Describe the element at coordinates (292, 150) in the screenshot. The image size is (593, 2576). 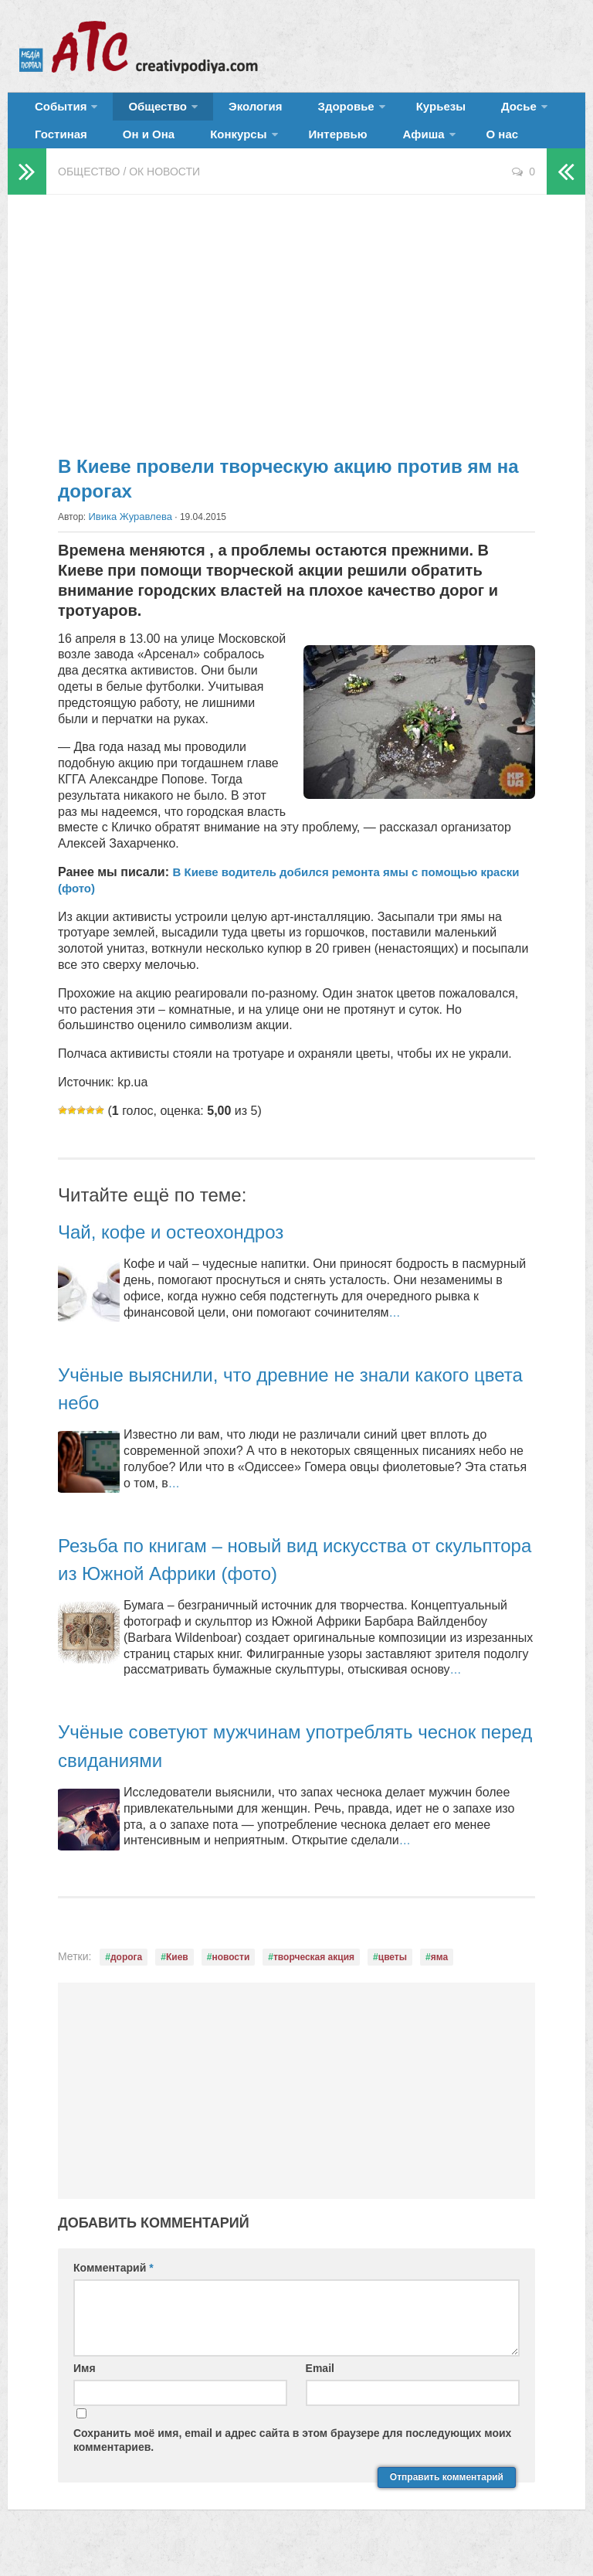
I see `Афиша` at that location.